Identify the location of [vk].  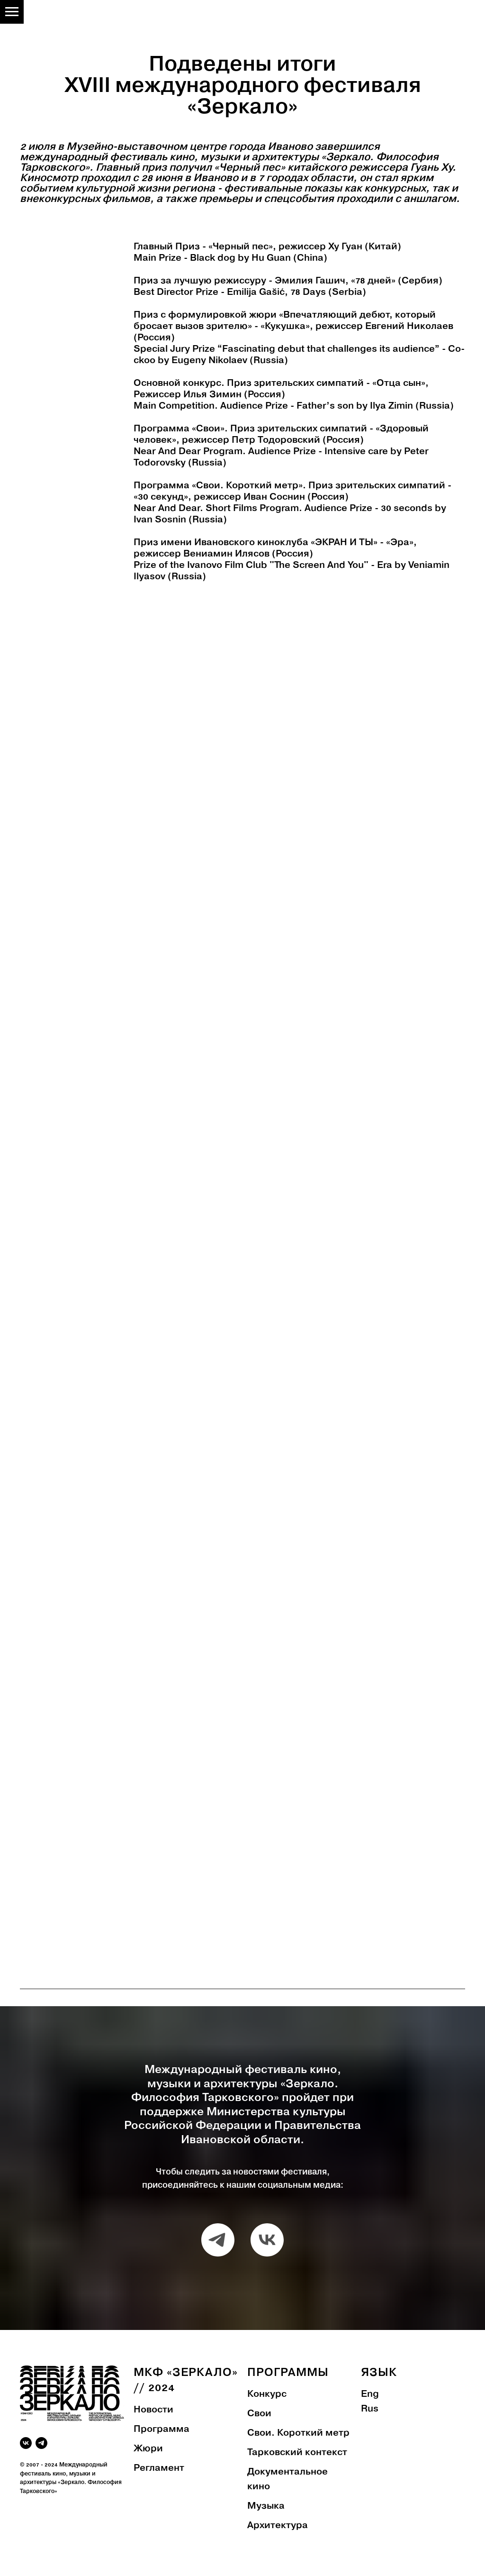
(267, 2239).